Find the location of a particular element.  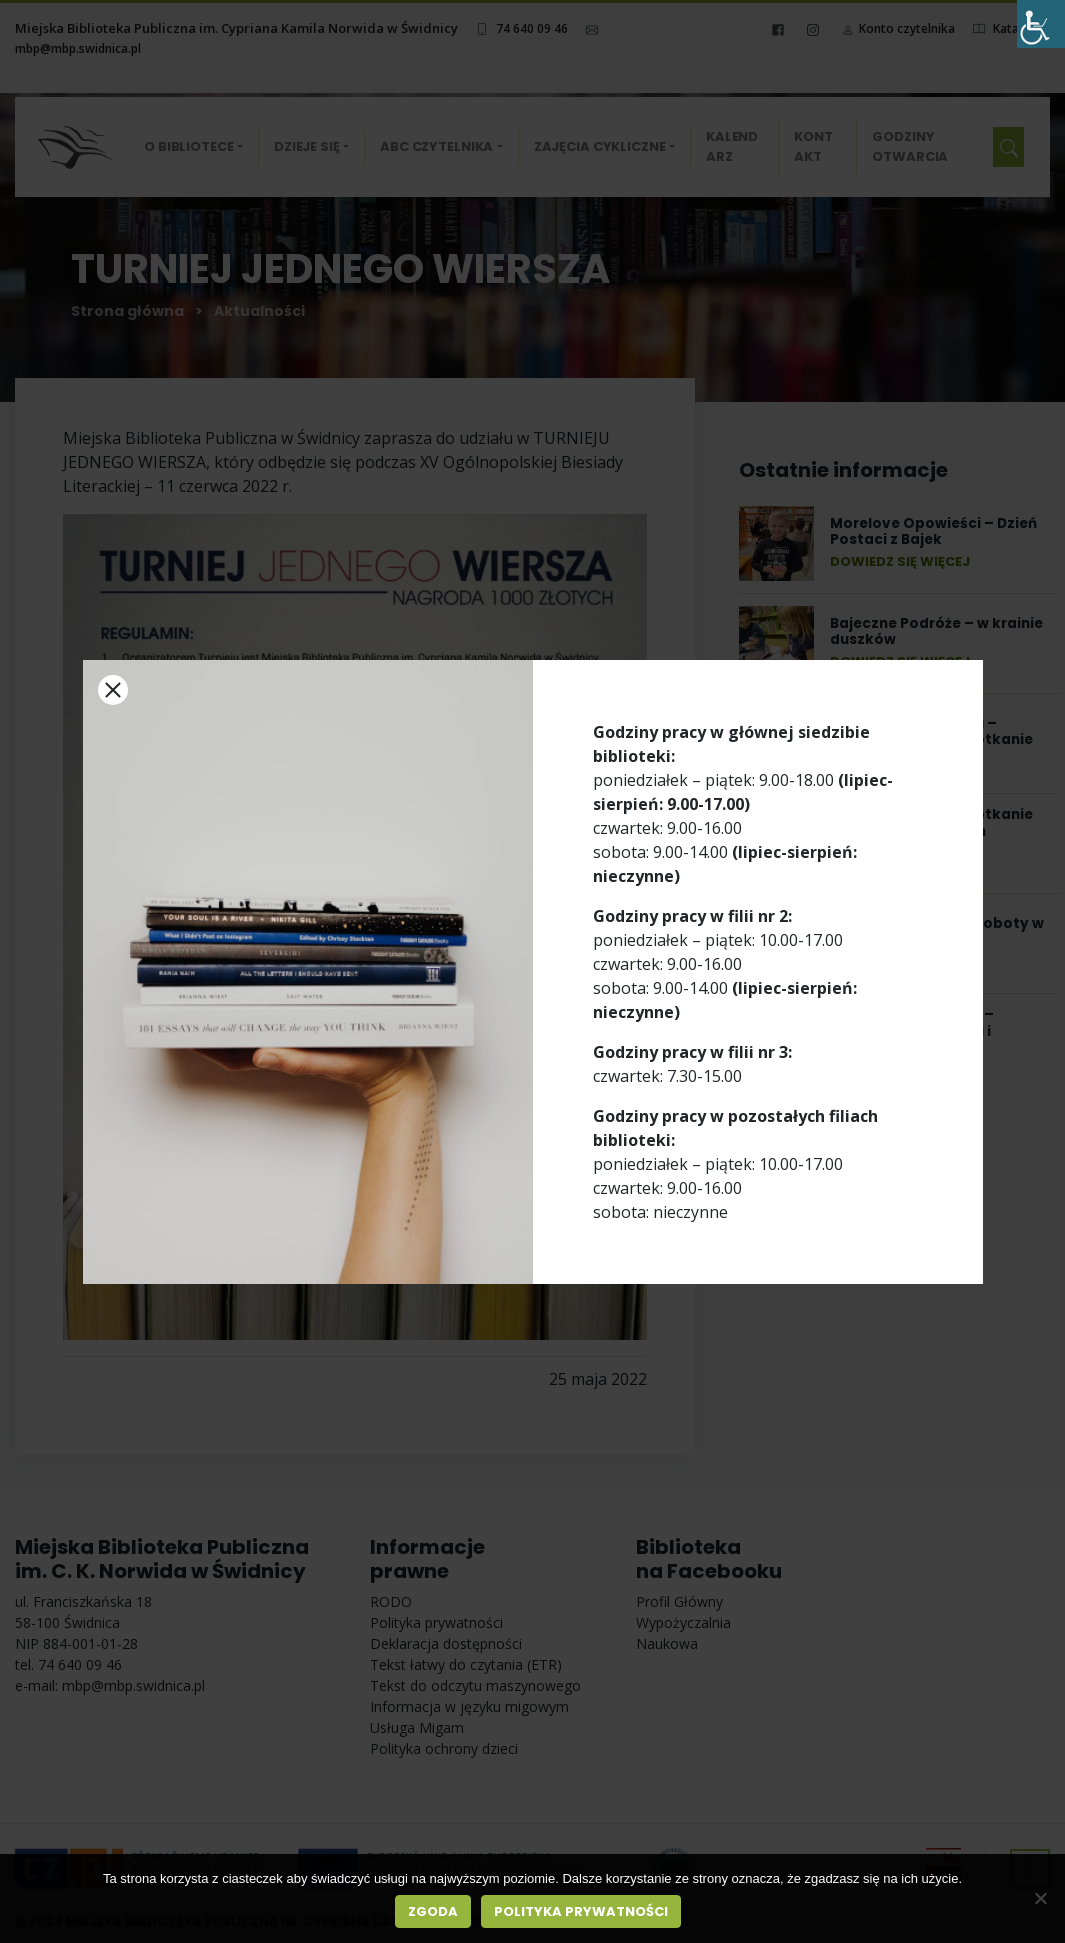

Polityka prywatności is located at coordinates (581, 1911).